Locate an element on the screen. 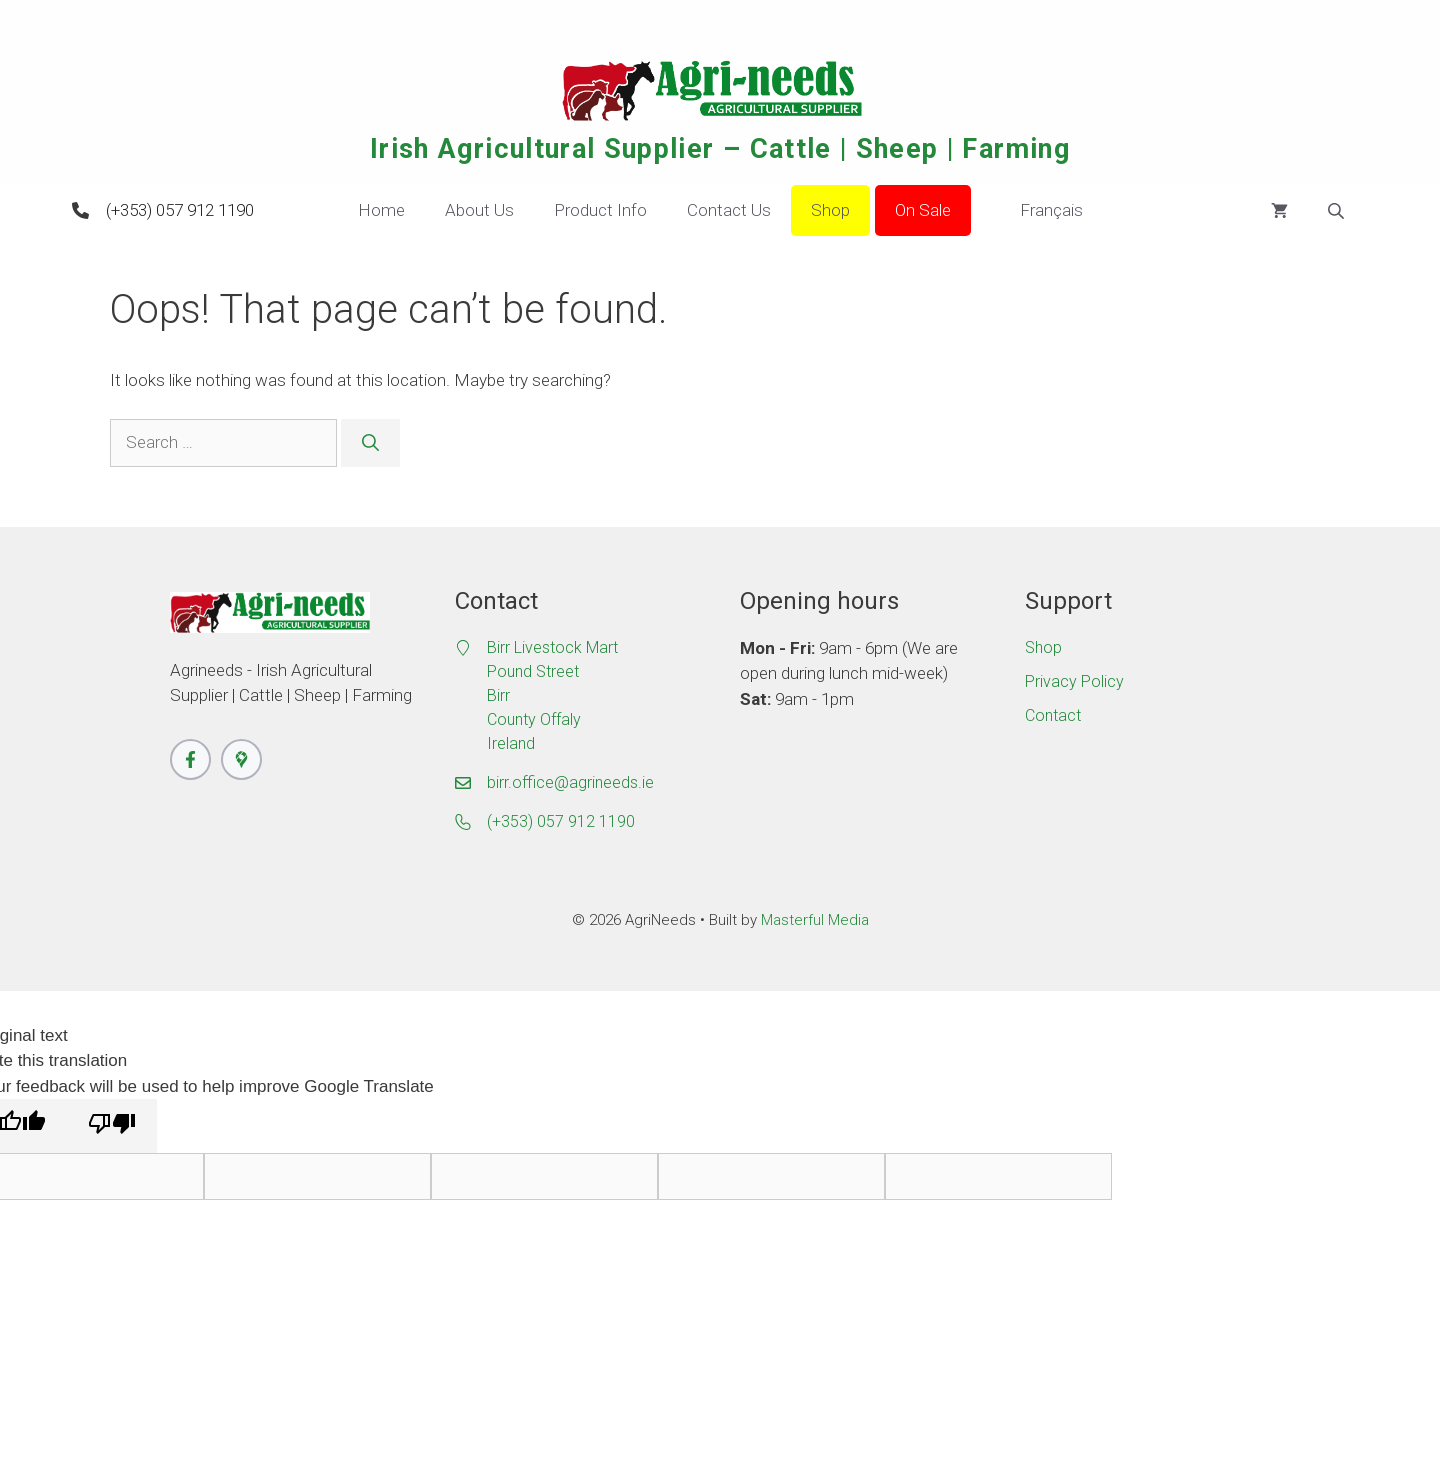 The image size is (1440, 1461). Product Info is located at coordinates (600, 210).